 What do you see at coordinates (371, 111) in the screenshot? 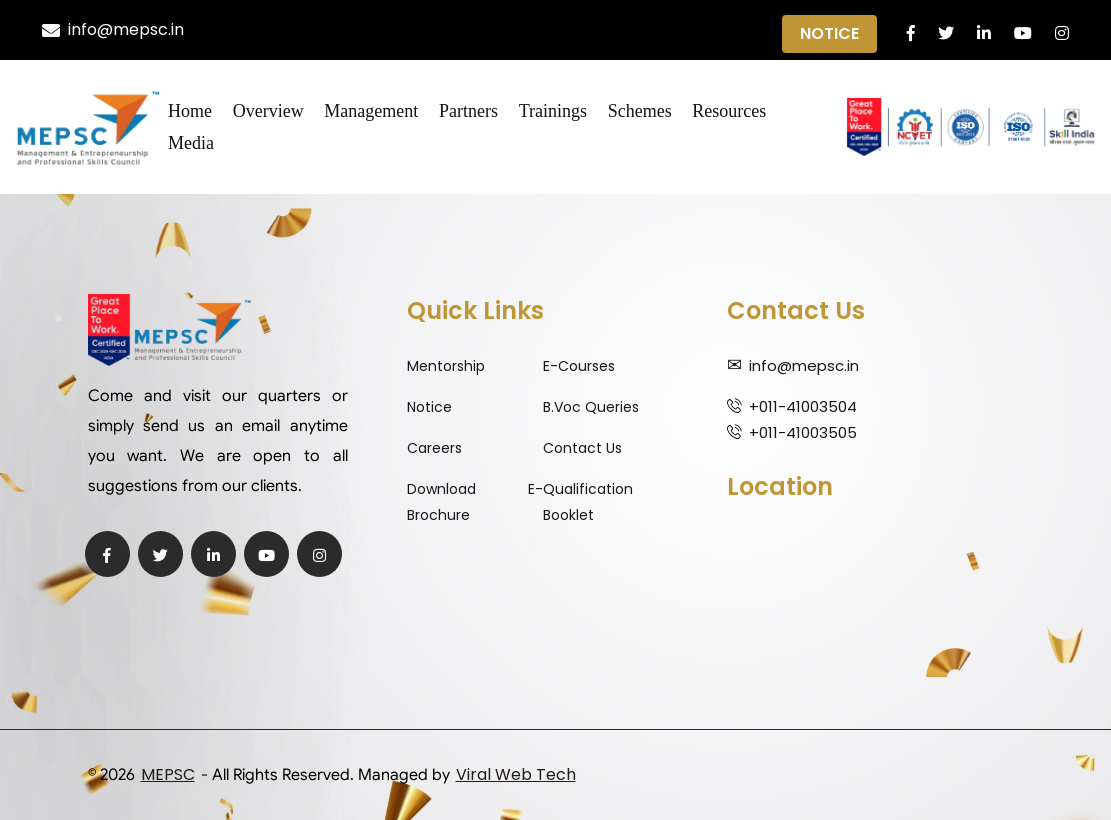
I see `Management` at bounding box center [371, 111].